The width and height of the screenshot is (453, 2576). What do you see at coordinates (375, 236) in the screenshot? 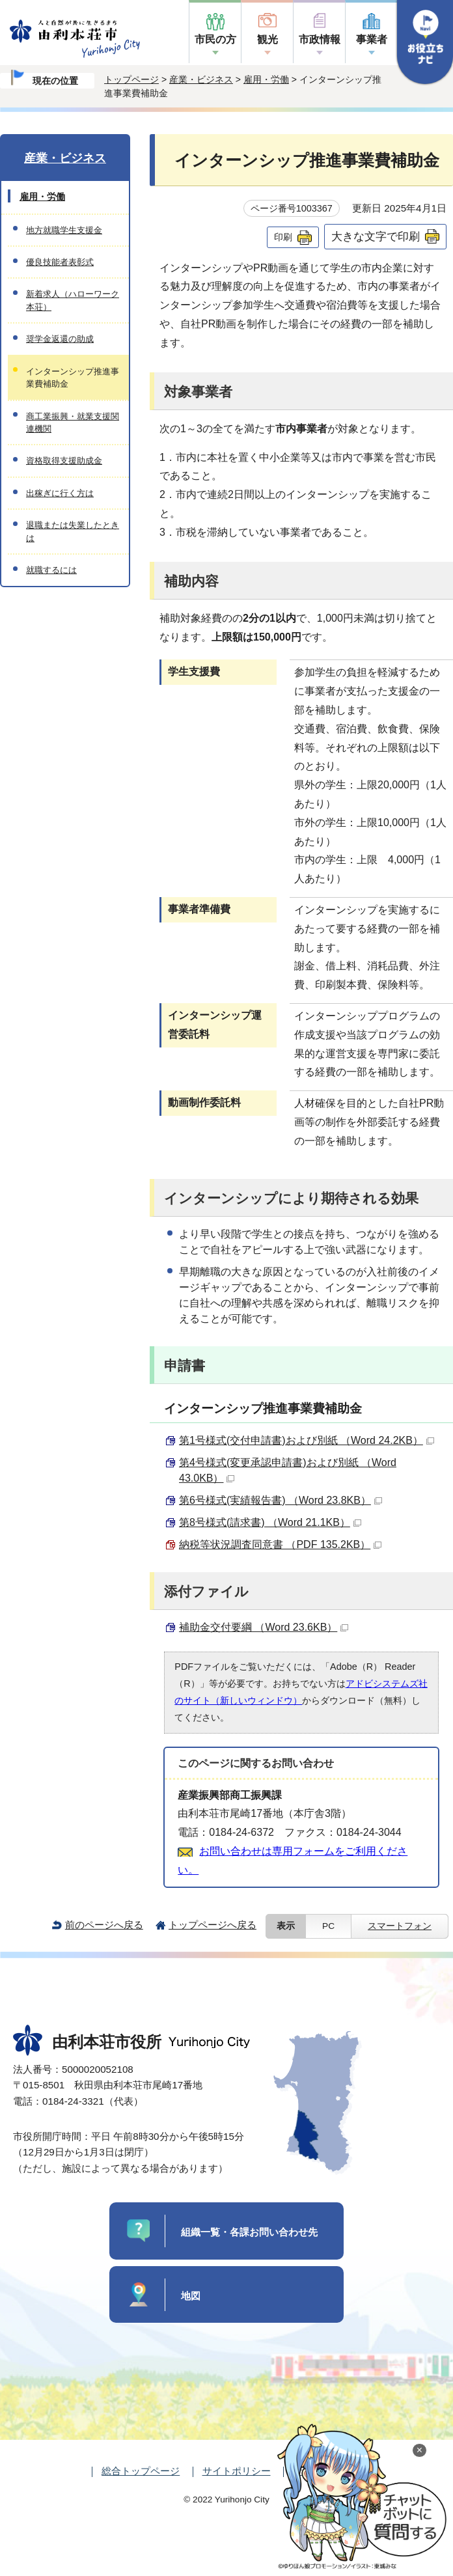
I see `大きな文字で印刷` at bounding box center [375, 236].